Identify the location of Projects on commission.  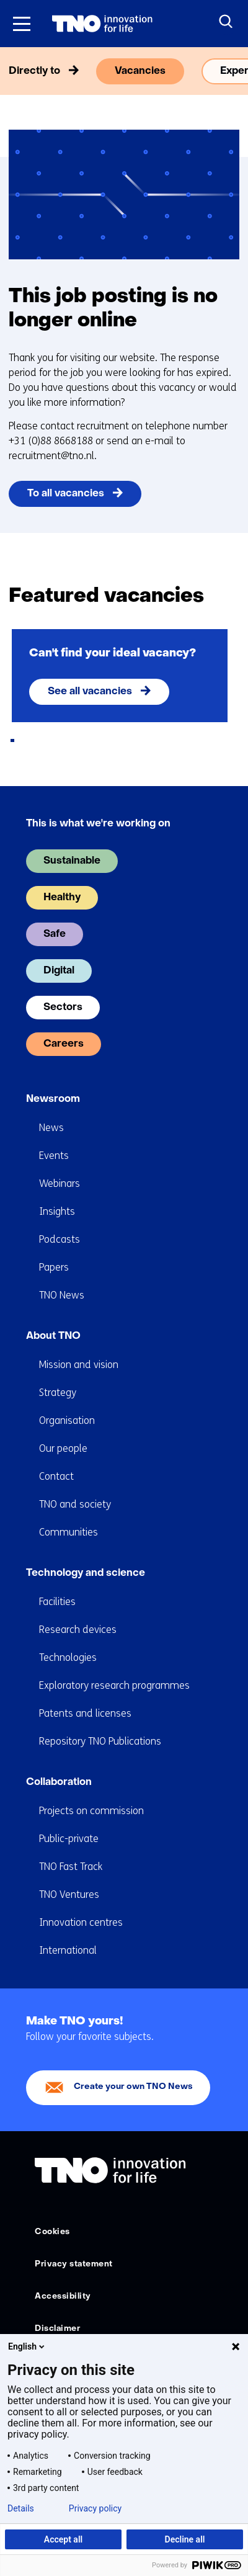
(91, 1811).